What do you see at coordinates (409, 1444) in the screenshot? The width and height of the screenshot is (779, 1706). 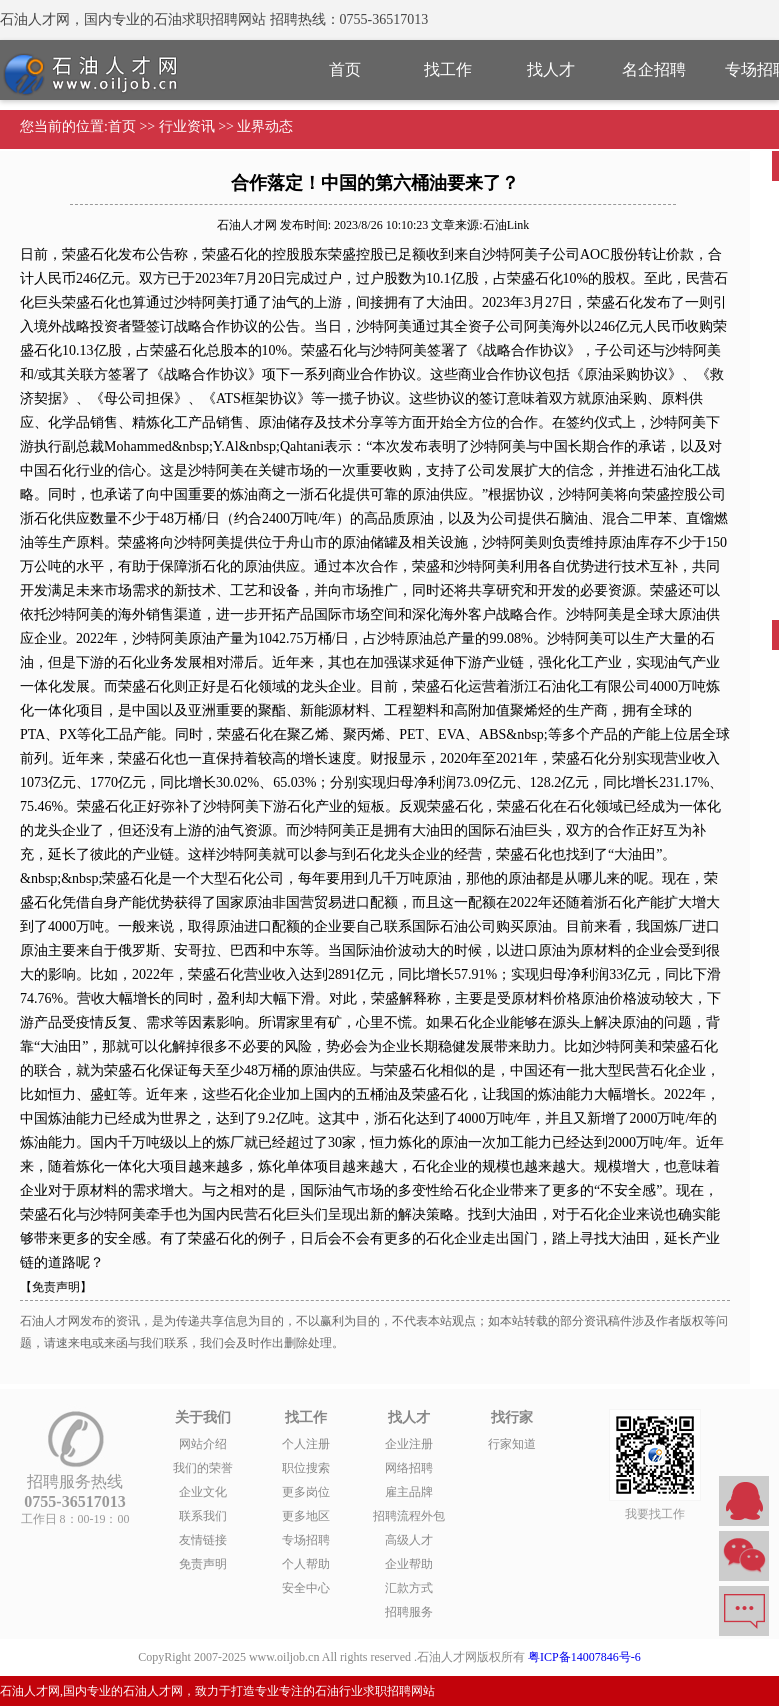 I see `企业注册` at bounding box center [409, 1444].